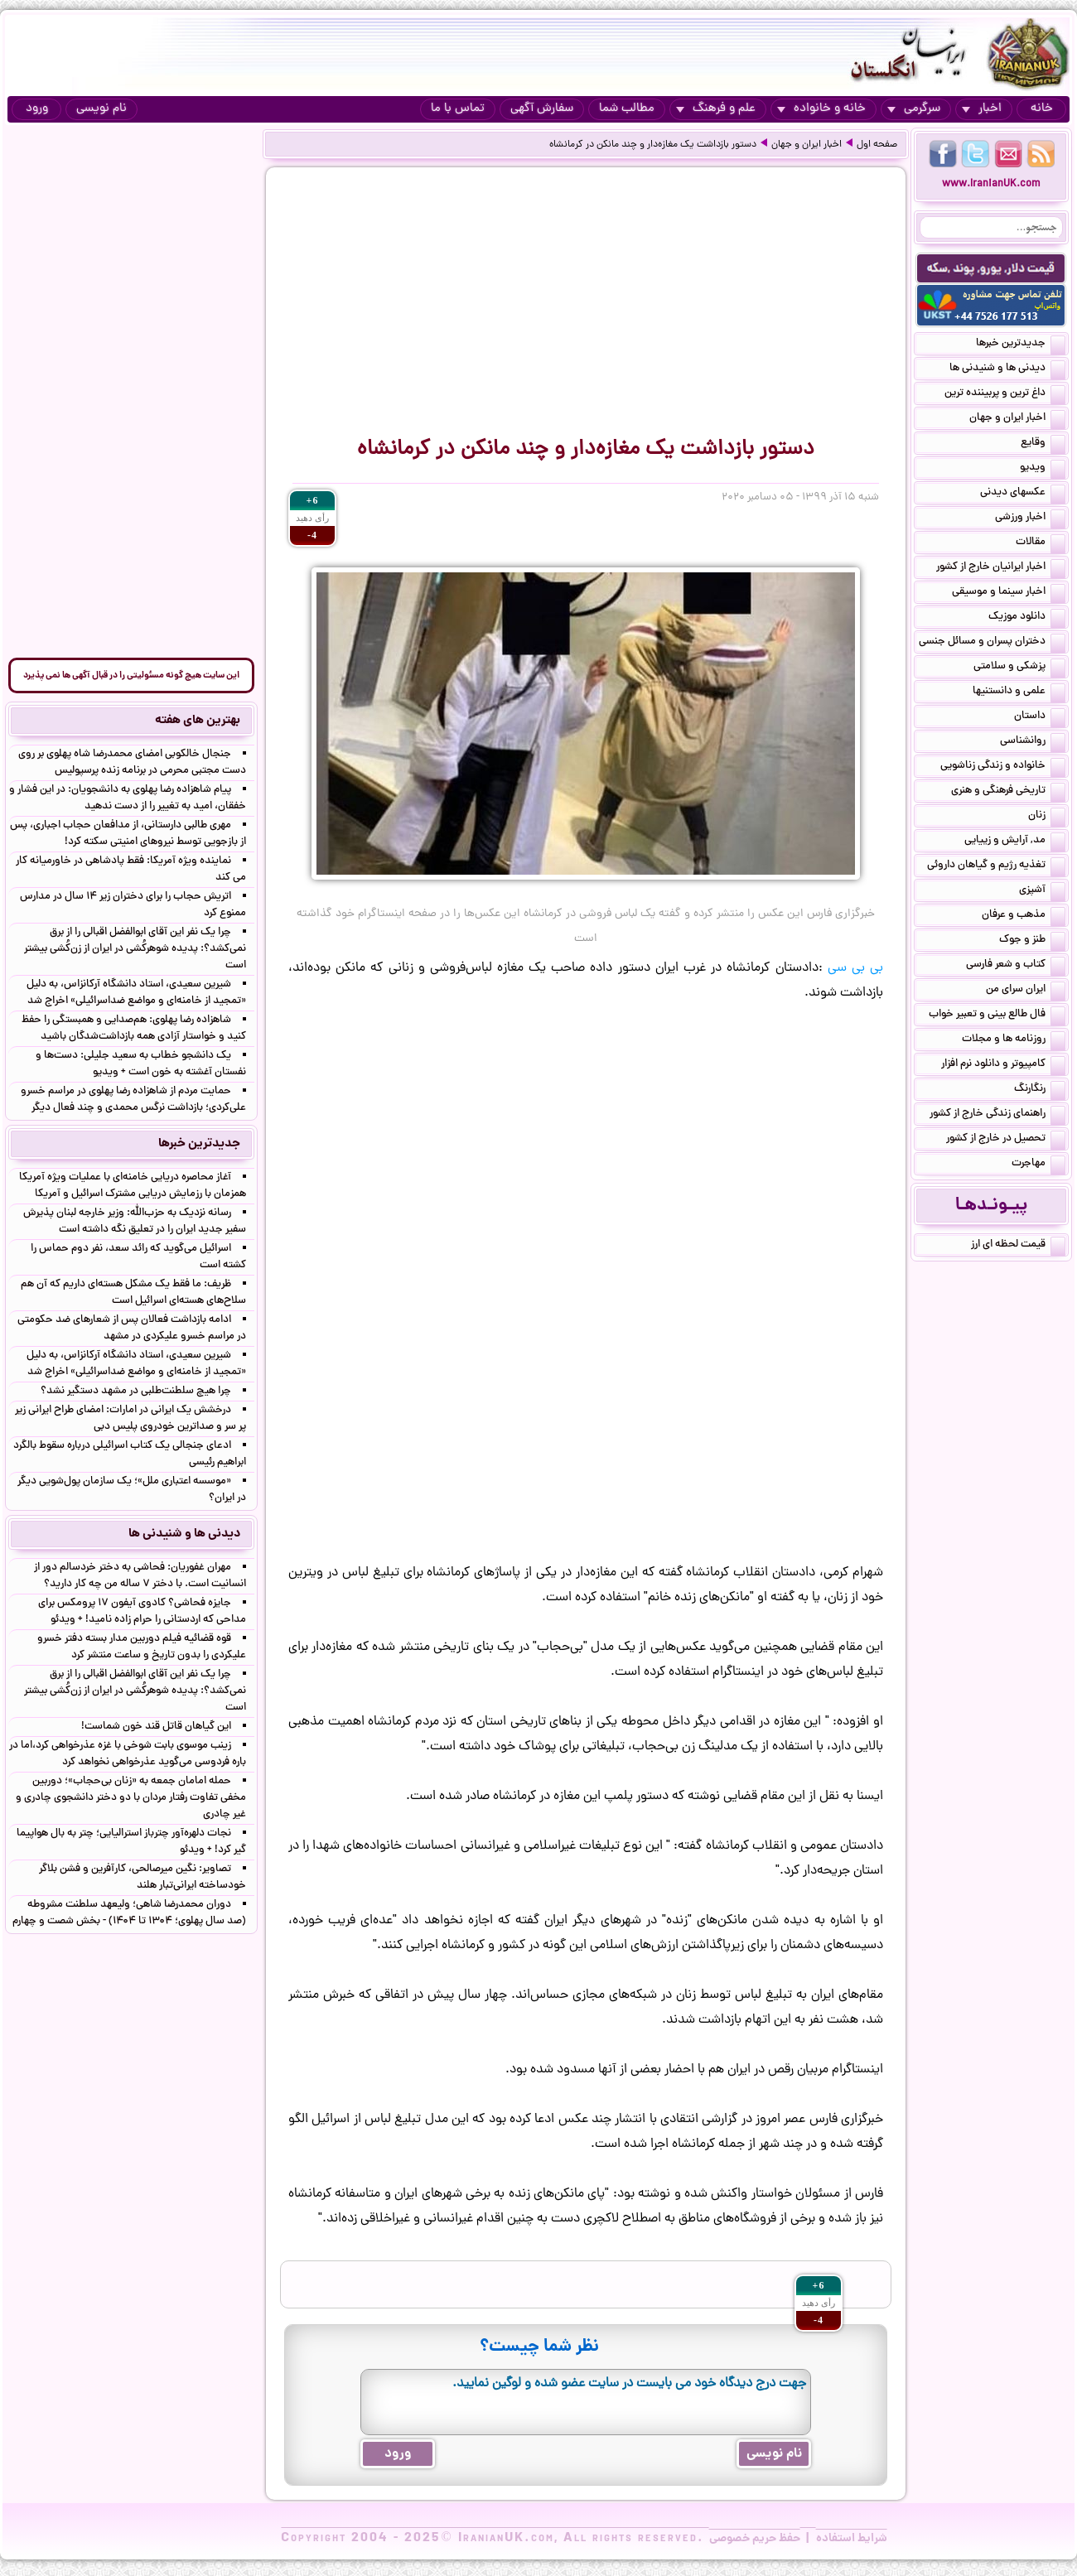  Describe the element at coordinates (997, 1115) in the screenshot. I see `راهنمای زندگی خارج از کشور` at that location.